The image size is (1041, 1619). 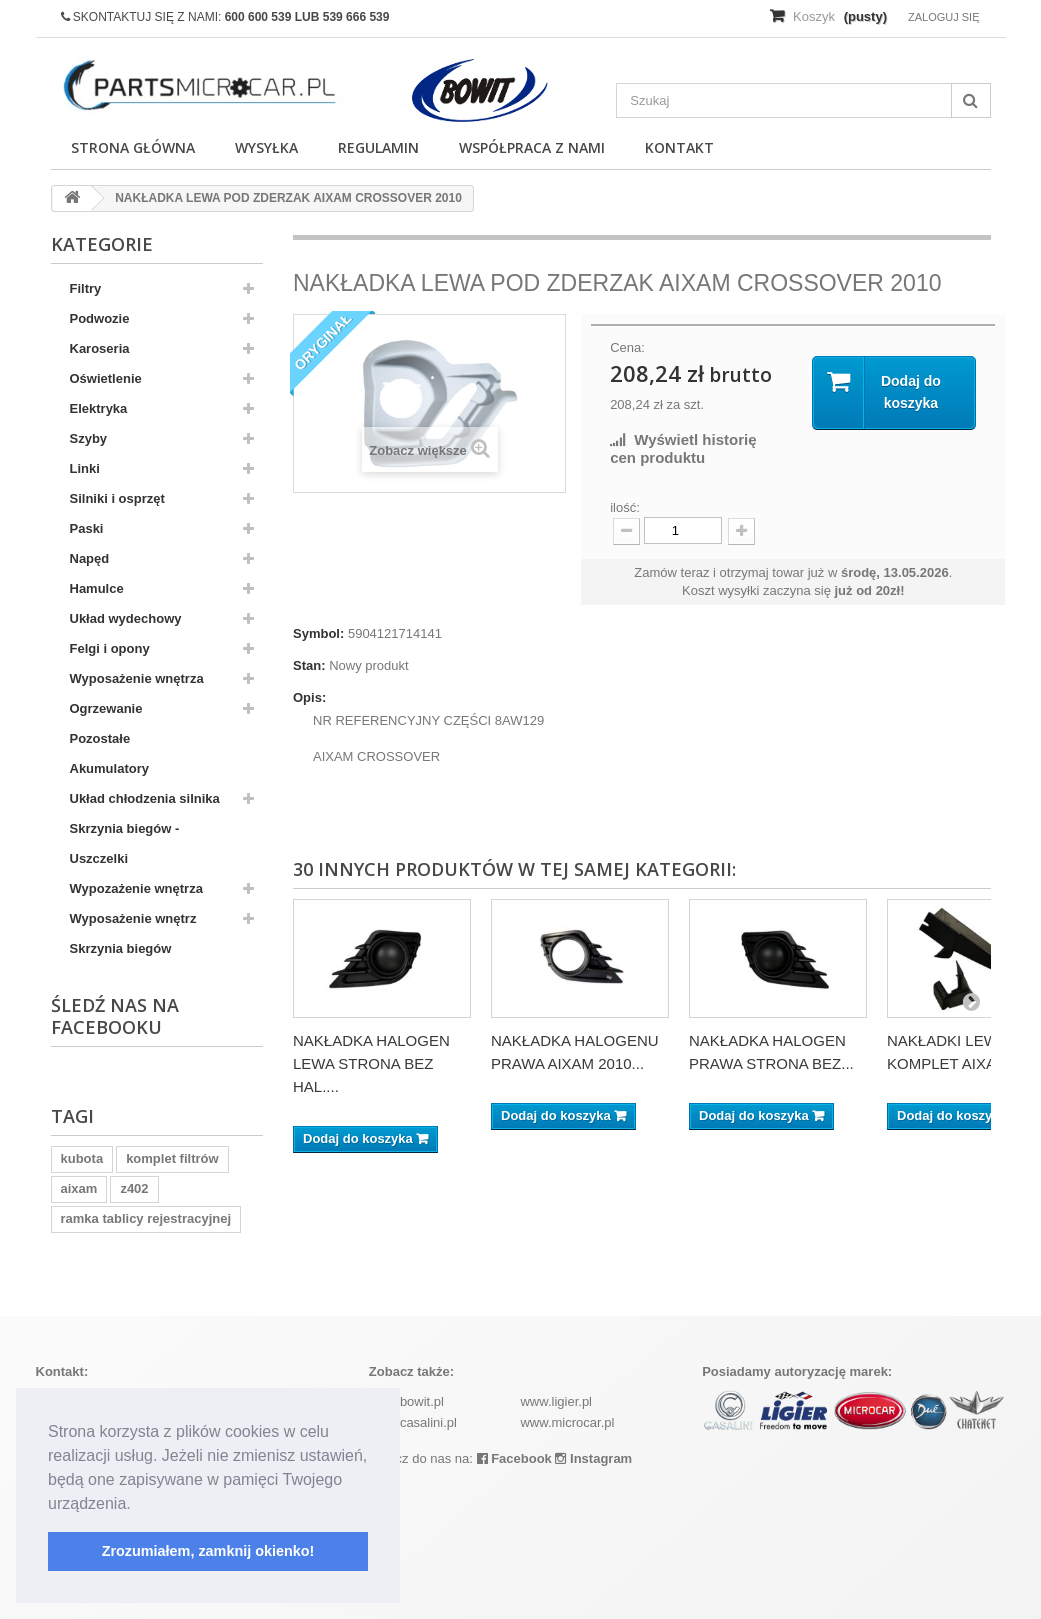 I want to click on komplet filtrów, so click(x=172, y=1158).